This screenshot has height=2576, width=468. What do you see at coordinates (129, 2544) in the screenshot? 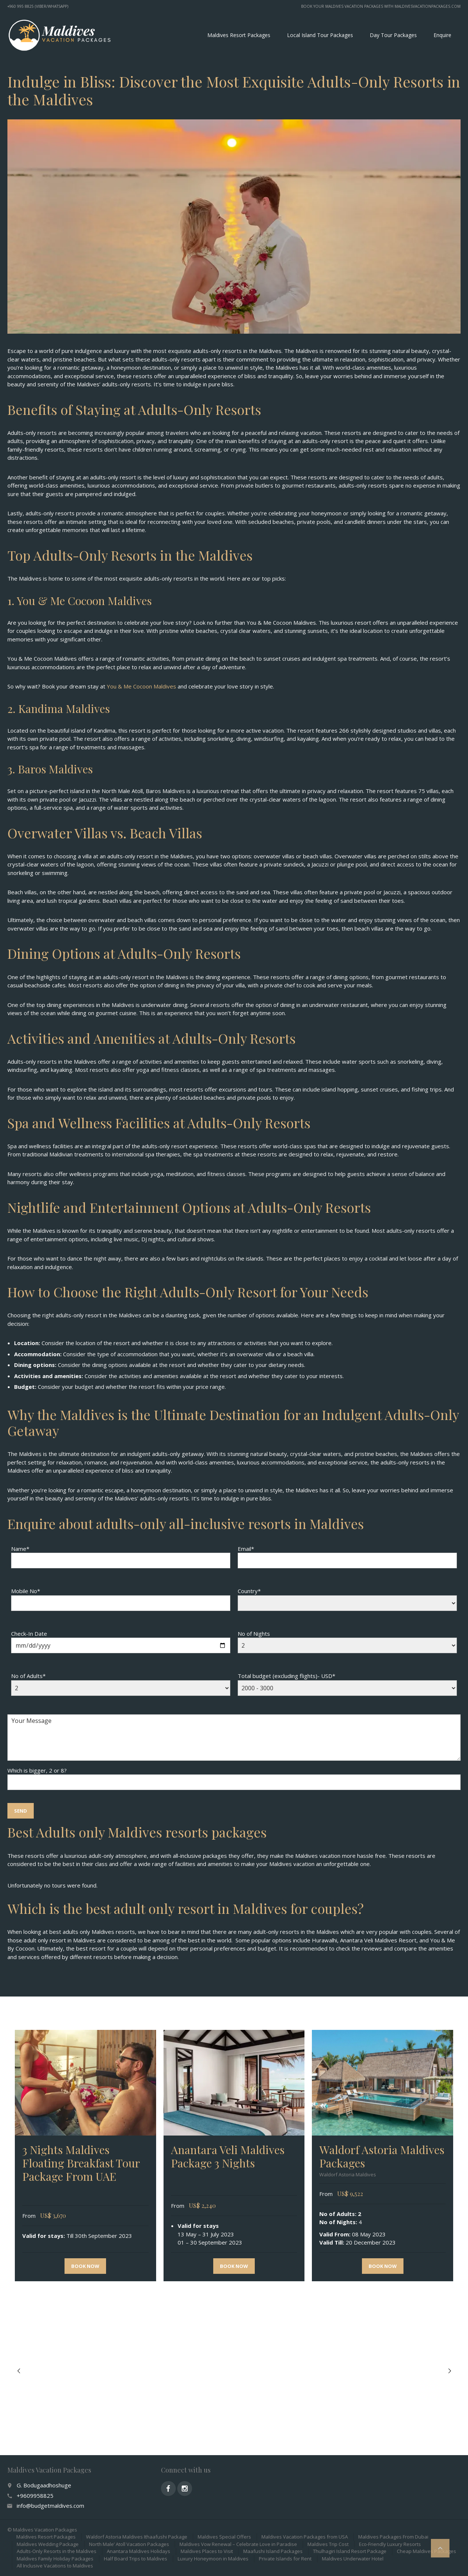
I see `North Male’ Atoll Vacation Packages` at bounding box center [129, 2544].